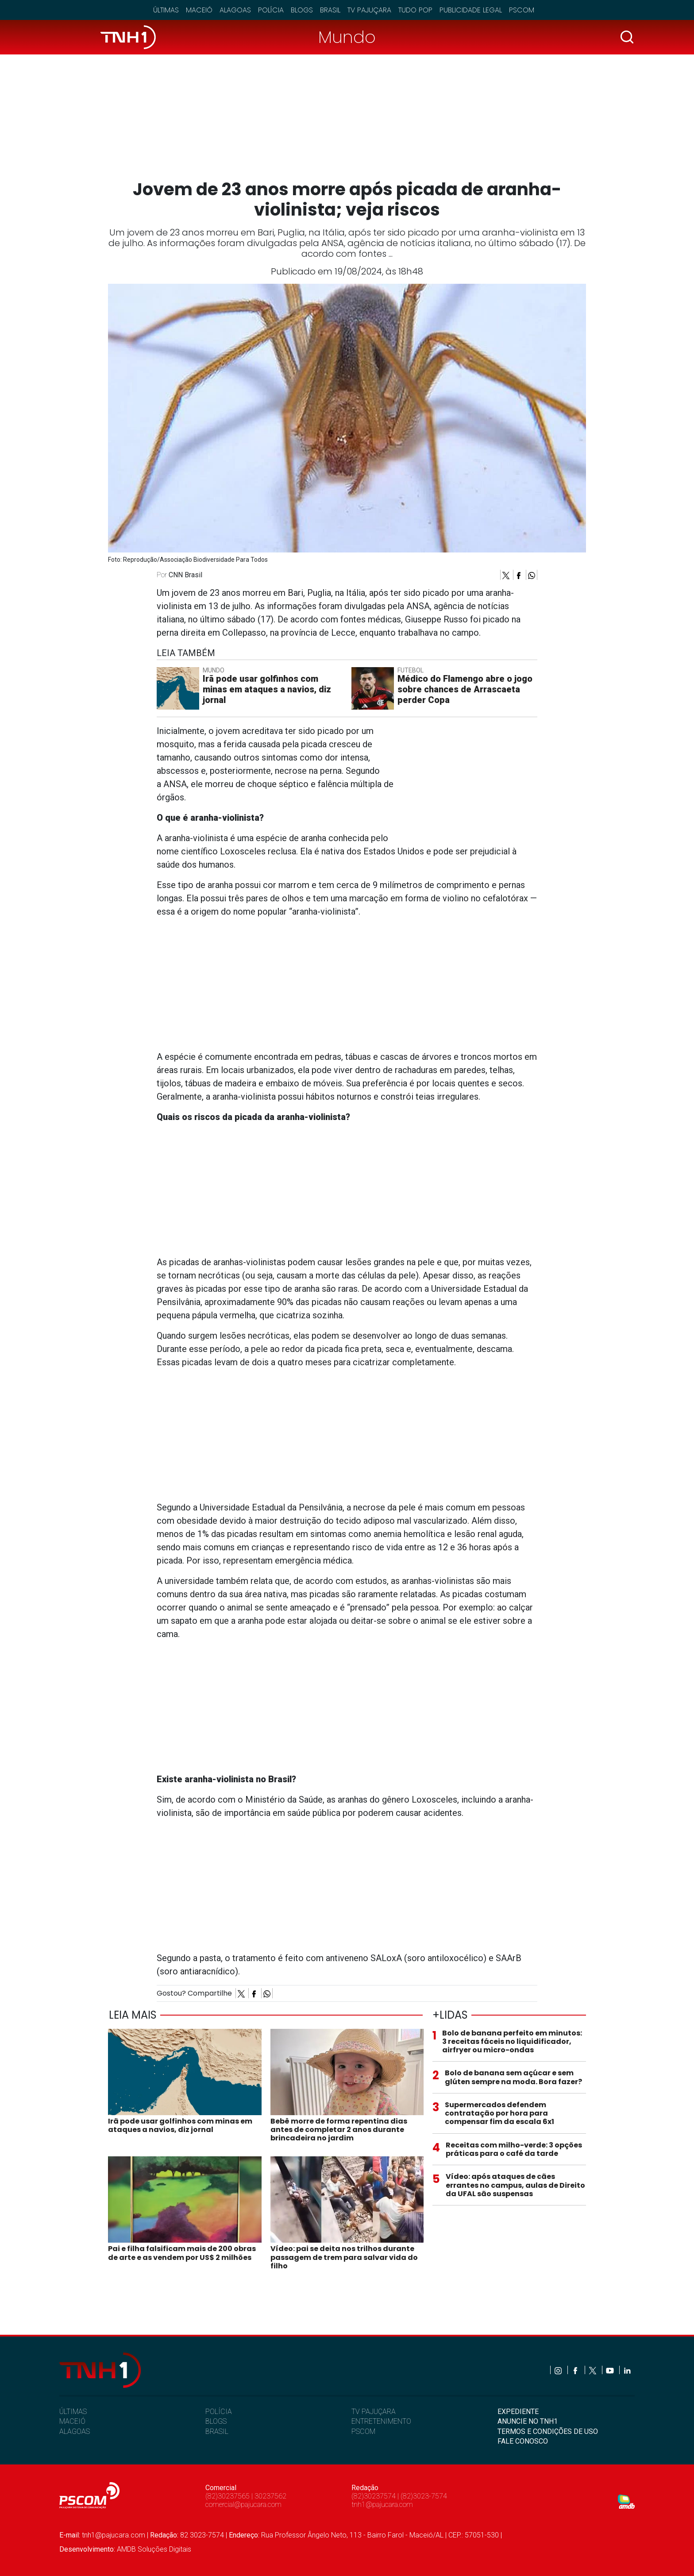 The height and width of the screenshot is (2576, 694). Describe the element at coordinates (73, 2411) in the screenshot. I see `ÚLTIMAS` at that location.